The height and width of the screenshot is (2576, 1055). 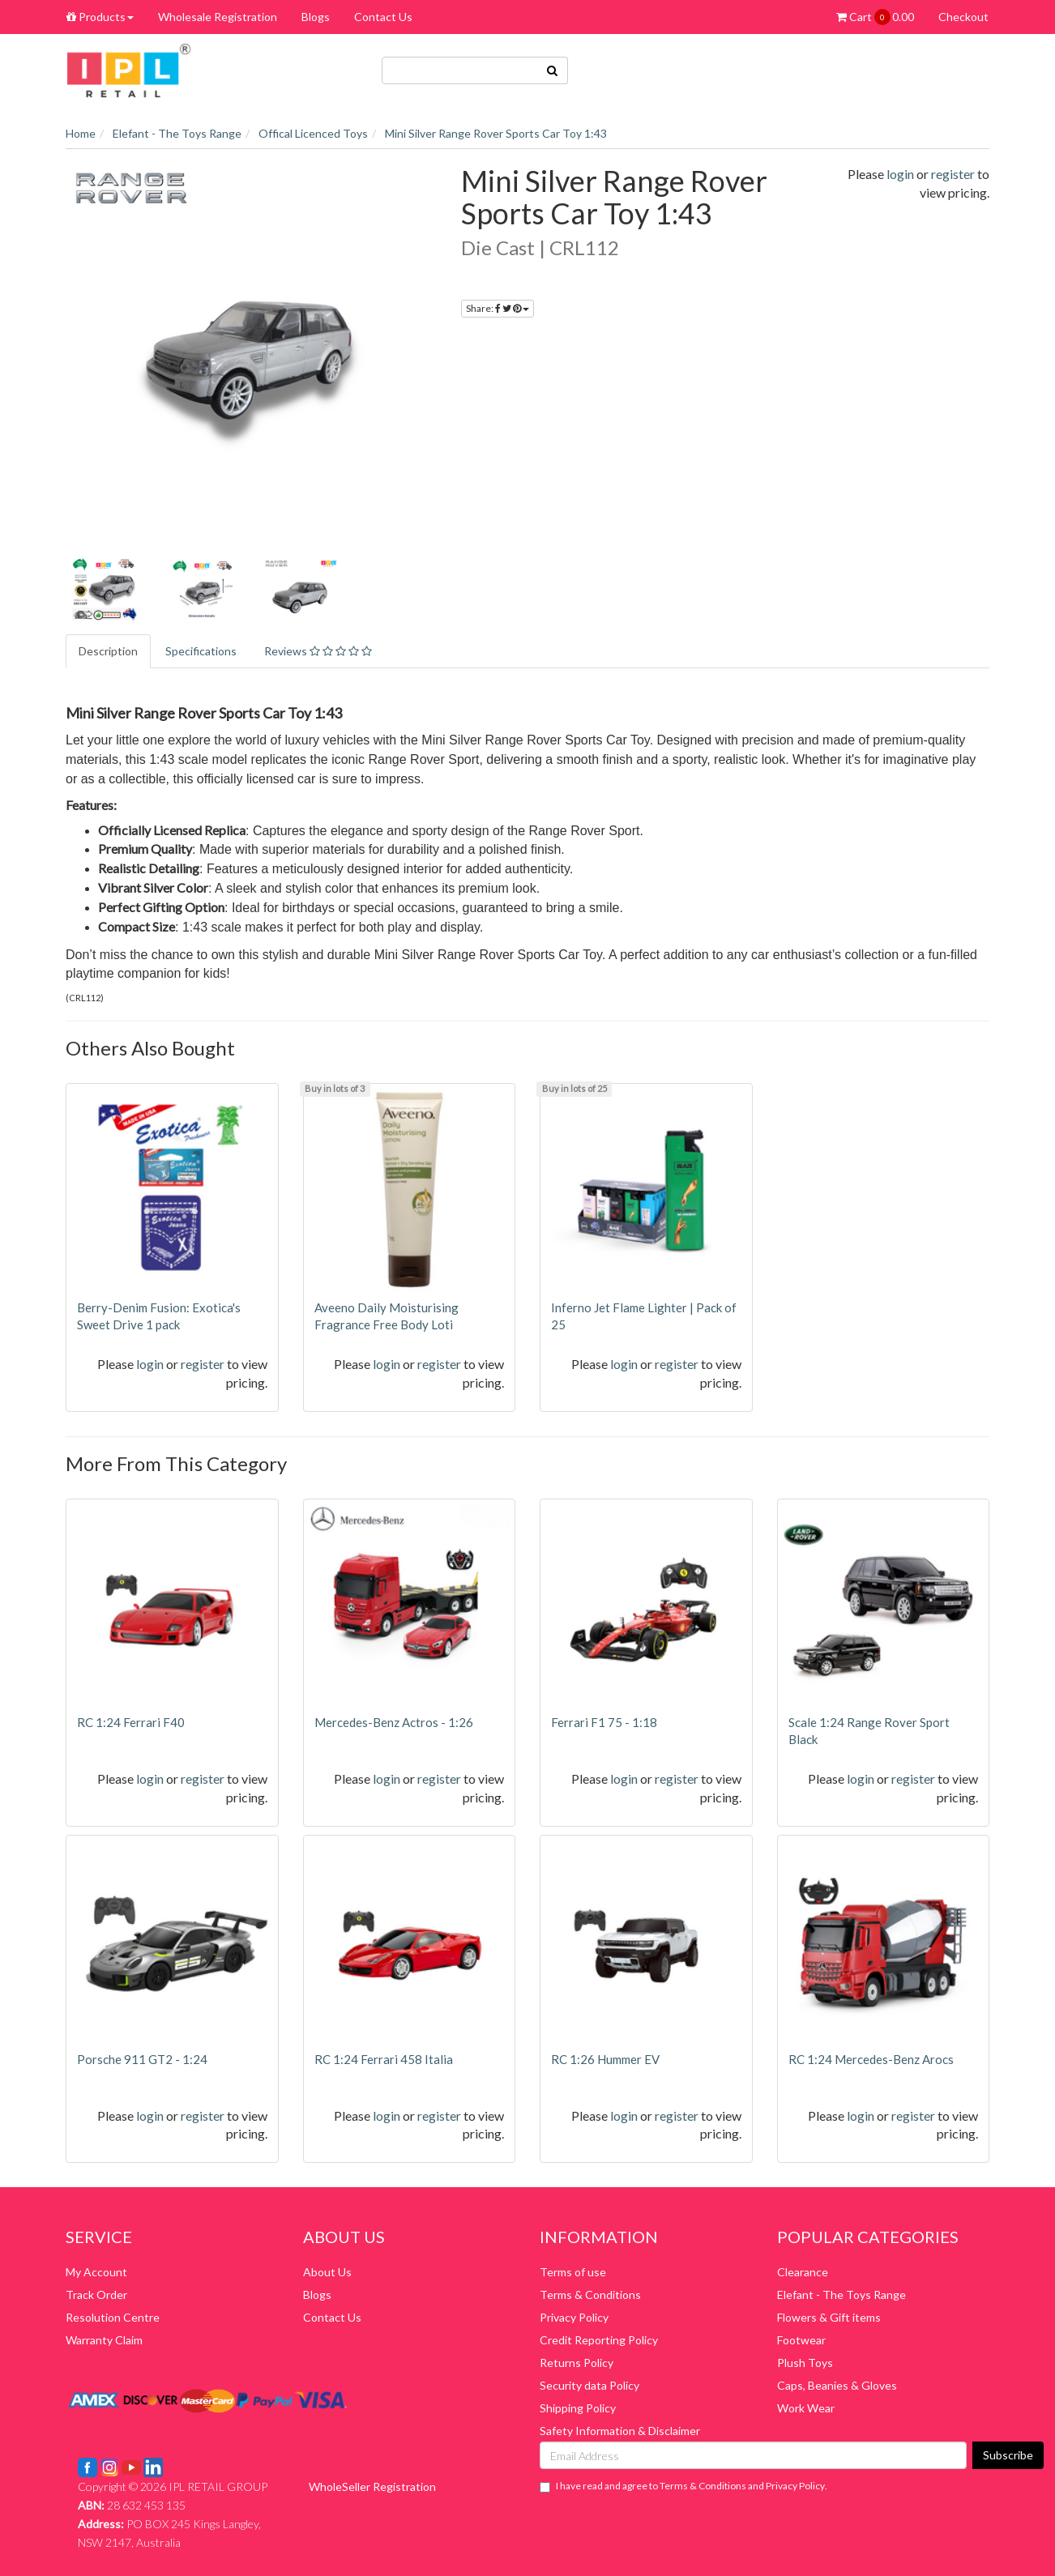 What do you see at coordinates (318, 651) in the screenshot?
I see `Reviews` at bounding box center [318, 651].